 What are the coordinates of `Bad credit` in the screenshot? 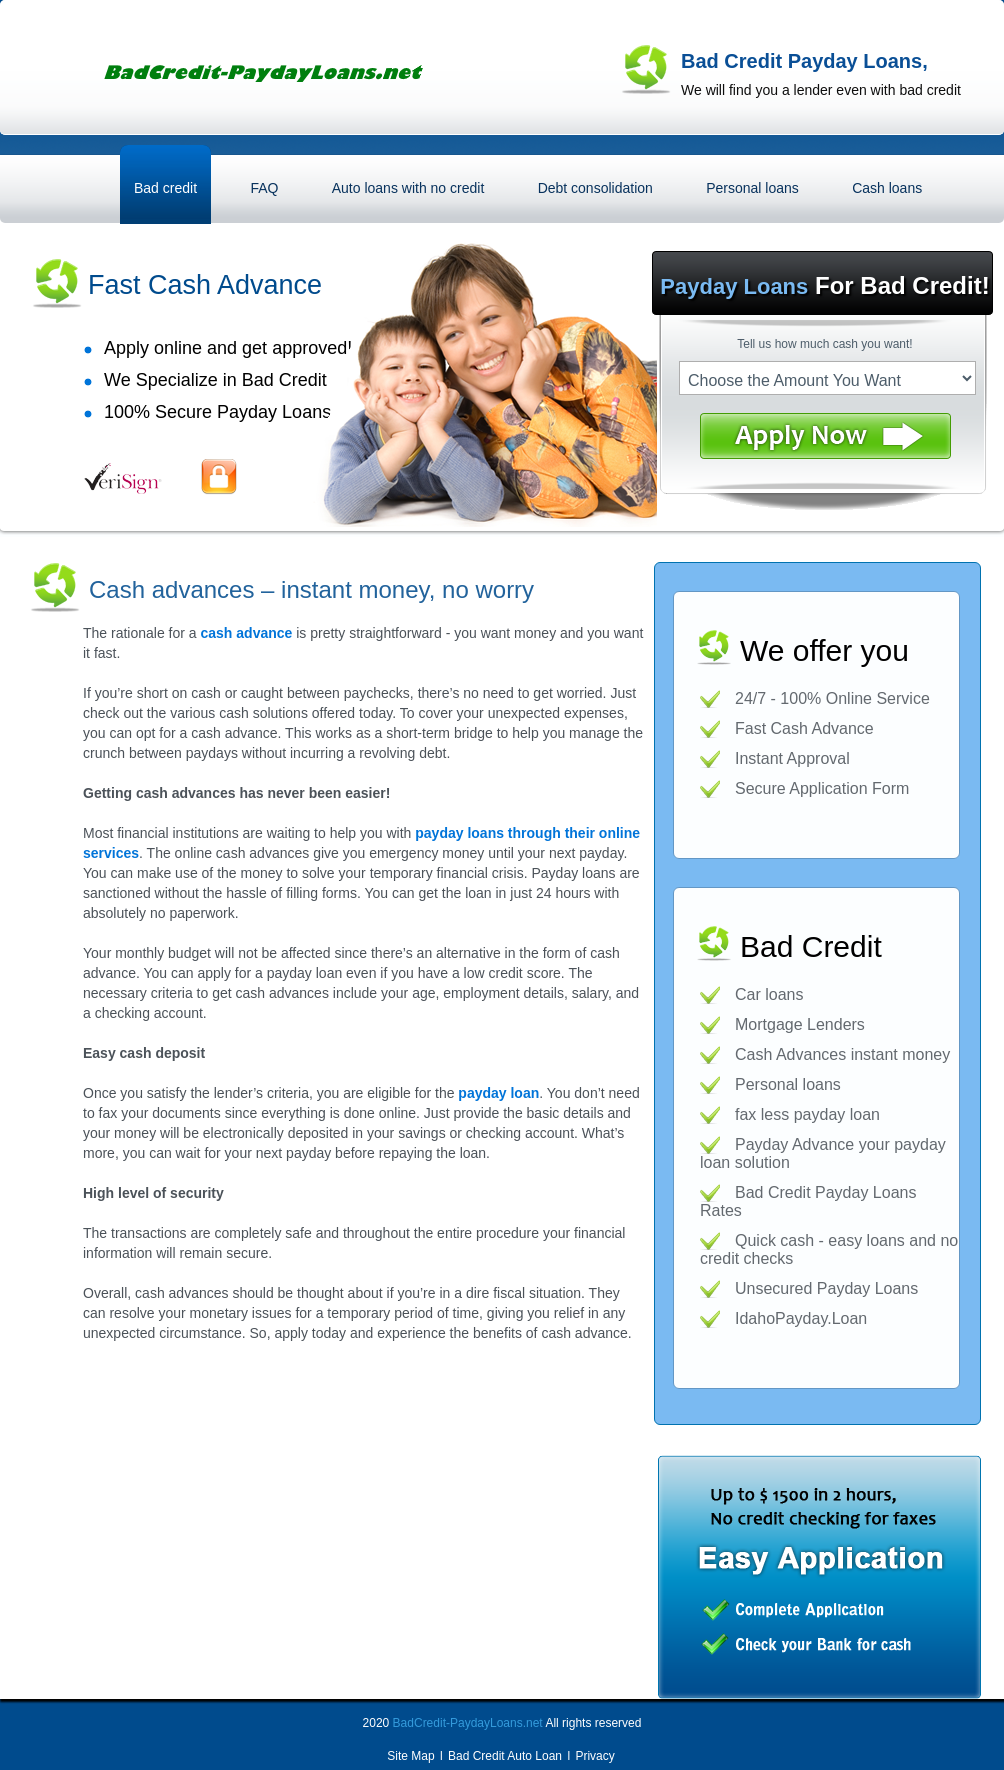 It's located at (165, 188).